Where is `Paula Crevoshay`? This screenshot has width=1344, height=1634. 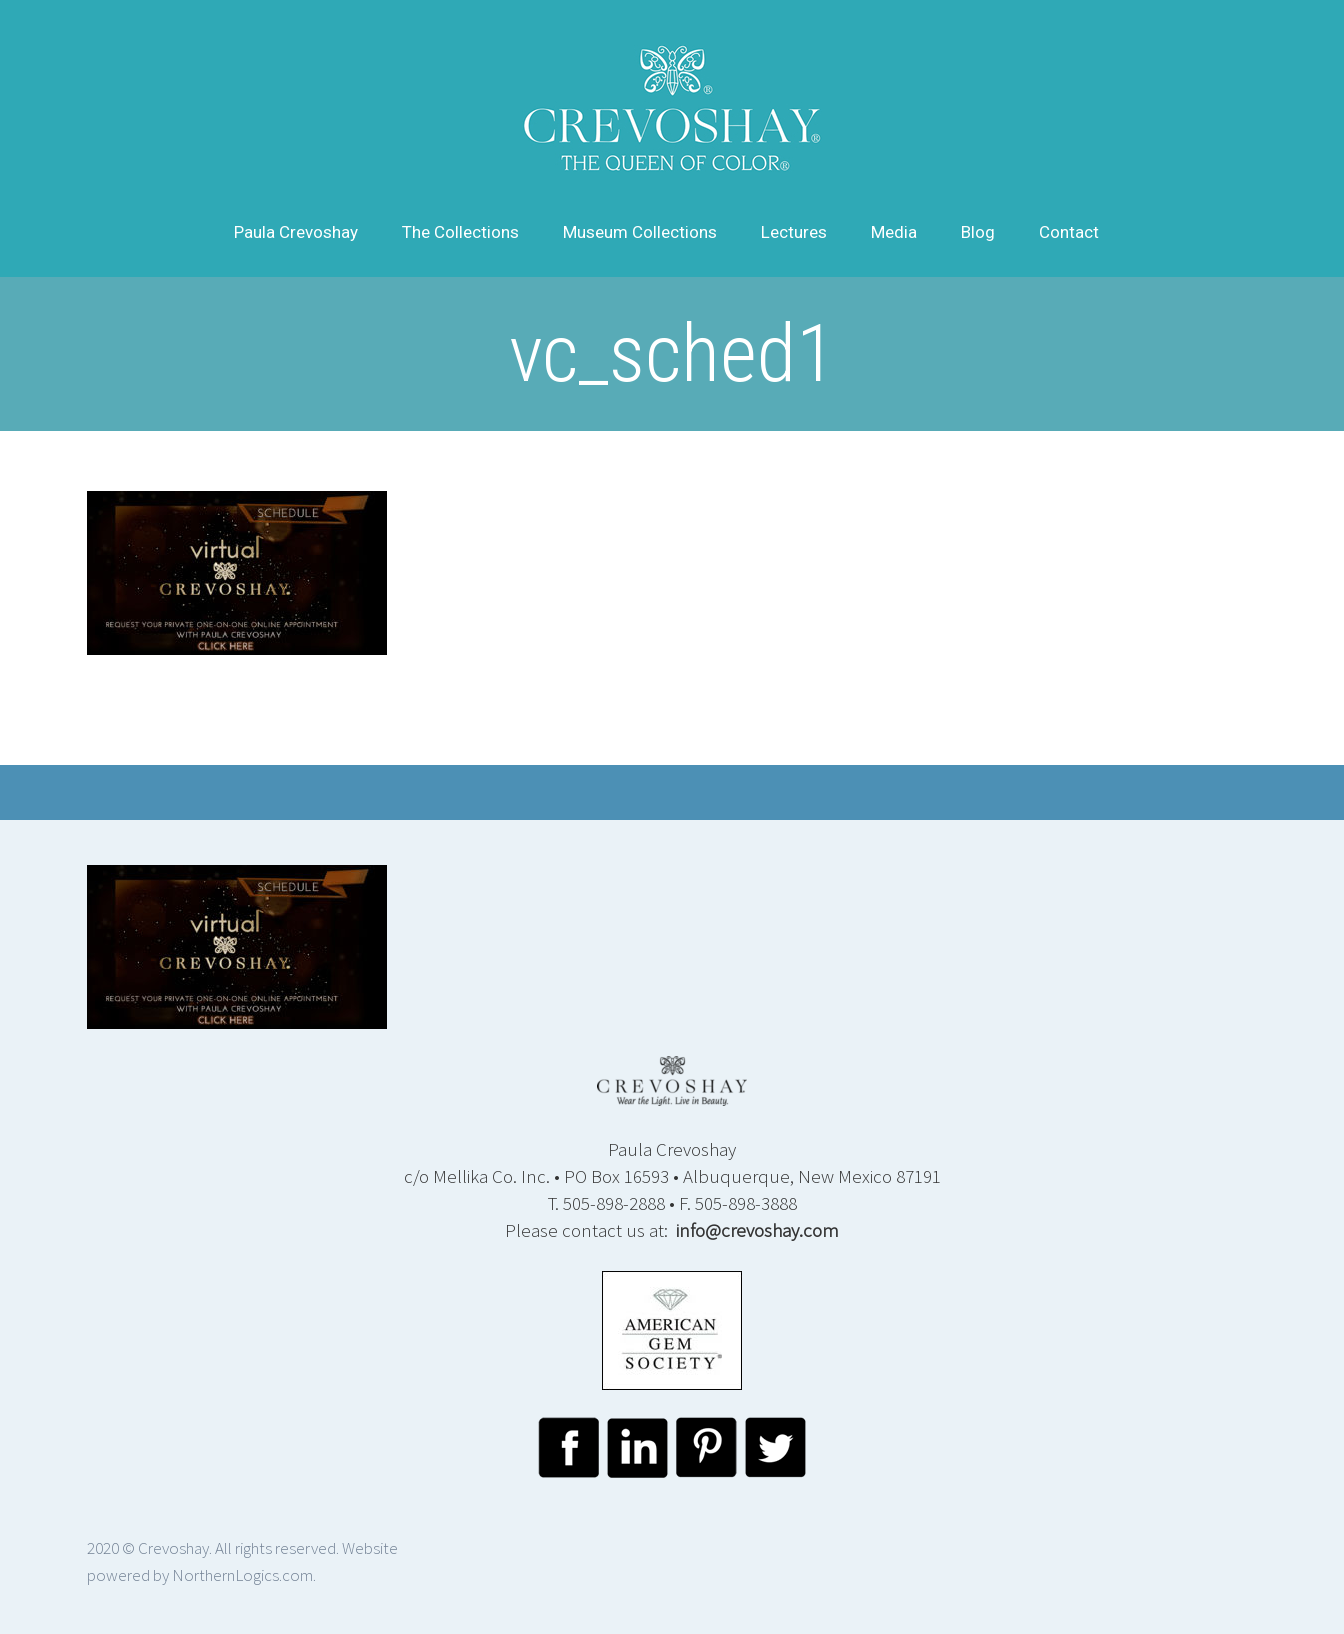
Paula Crevoshay is located at coordinates (296, 232).